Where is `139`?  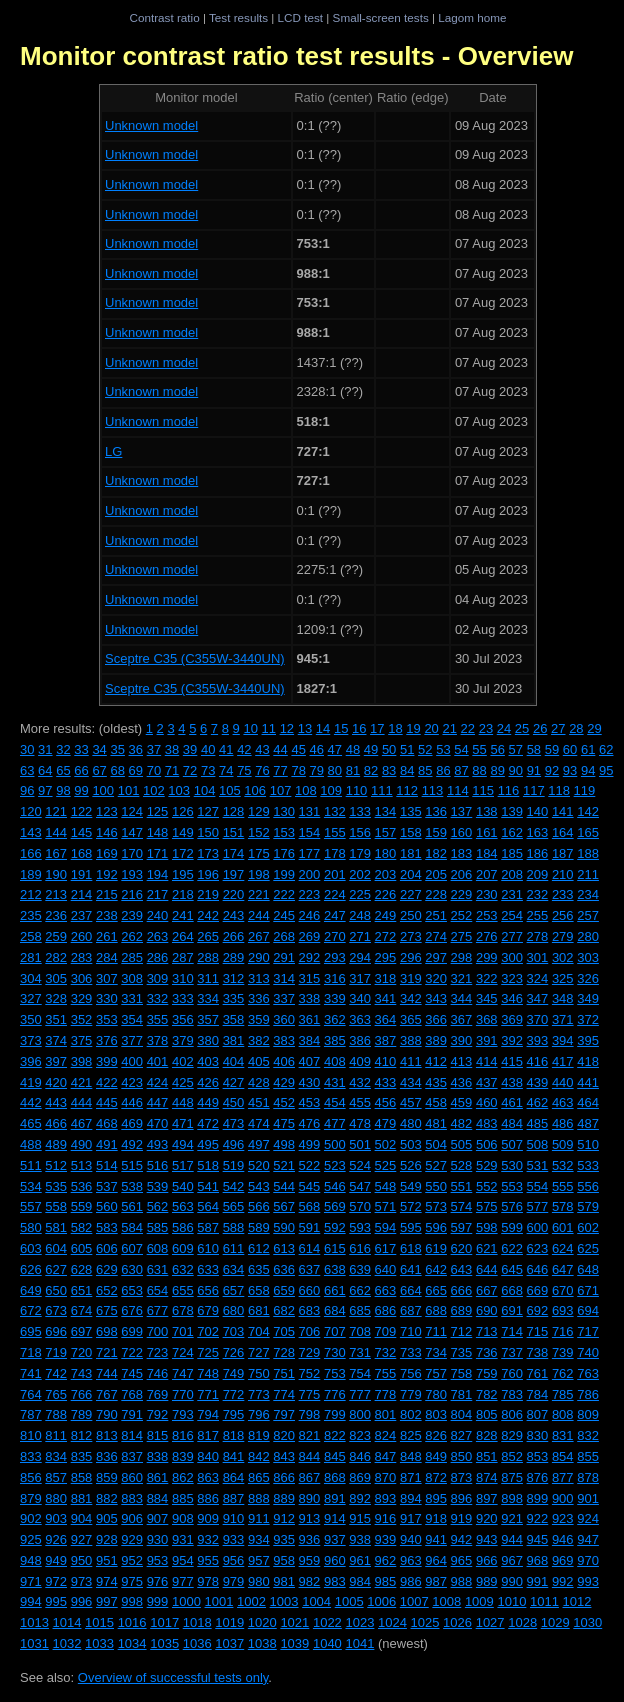
139 is located at coordinates (512, 811).